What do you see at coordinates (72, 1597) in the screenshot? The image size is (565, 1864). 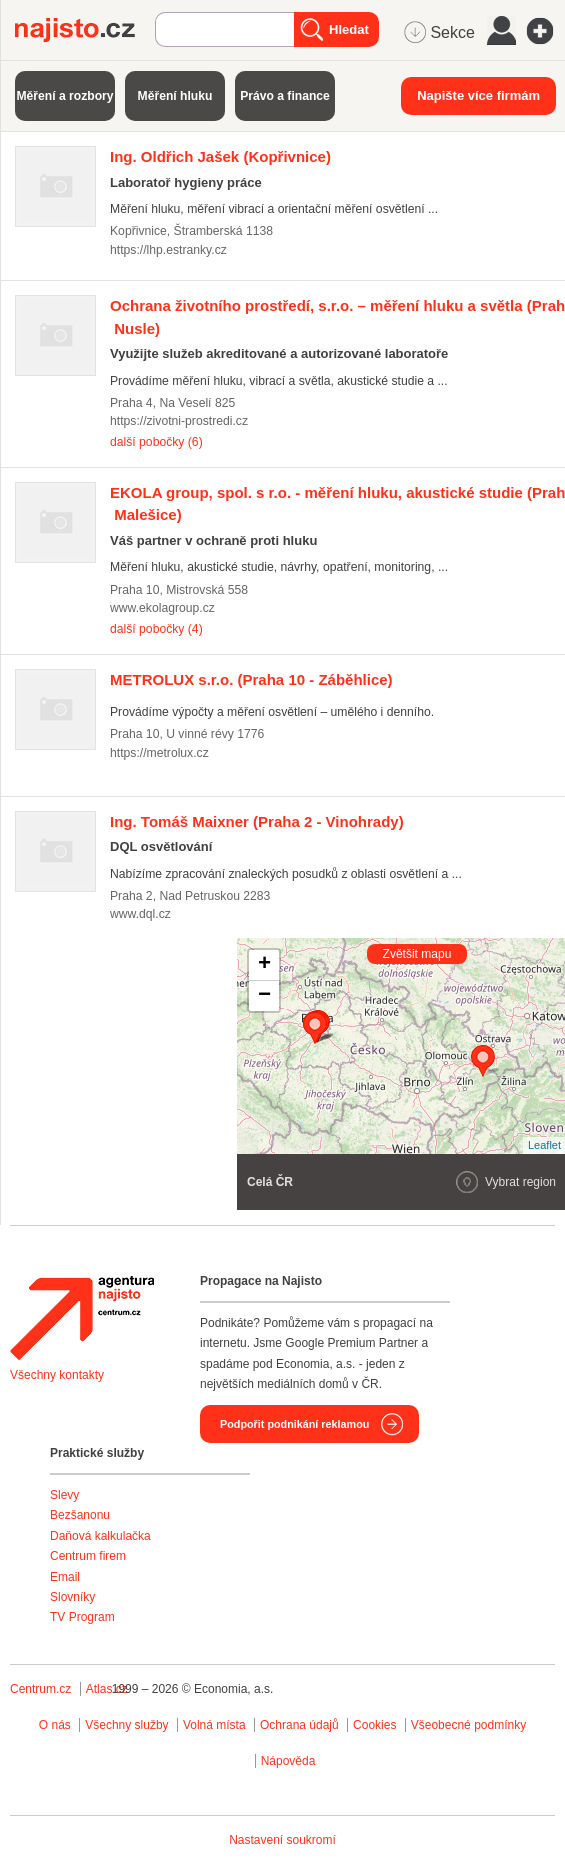 I see `Slovníky` at bounding box center [72, 1597].